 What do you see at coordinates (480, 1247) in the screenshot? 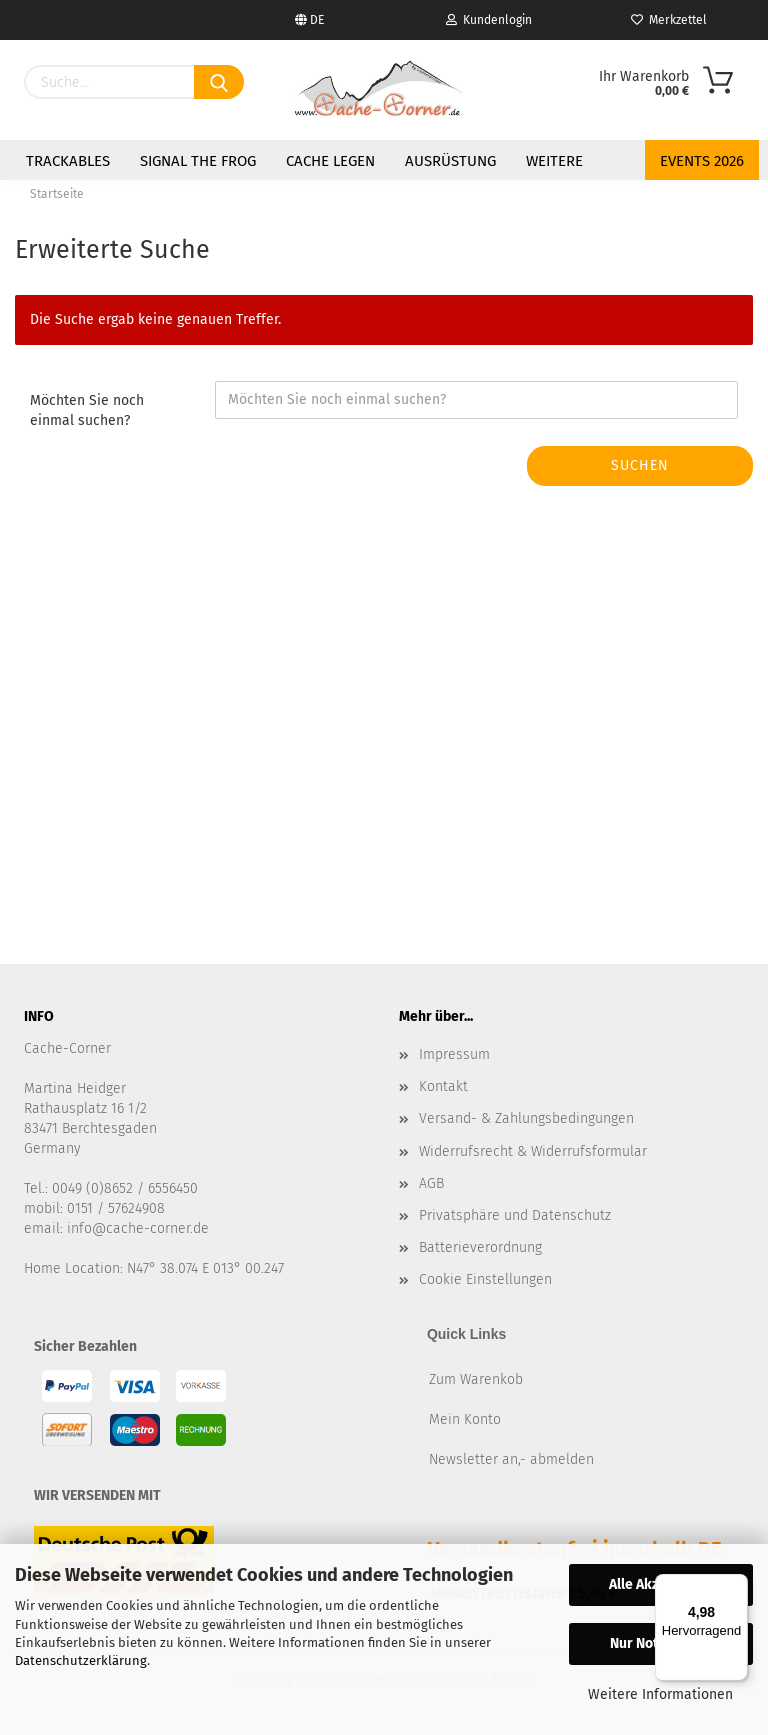
I see `Batterieverordnung` at bounding box center [480, 1247].